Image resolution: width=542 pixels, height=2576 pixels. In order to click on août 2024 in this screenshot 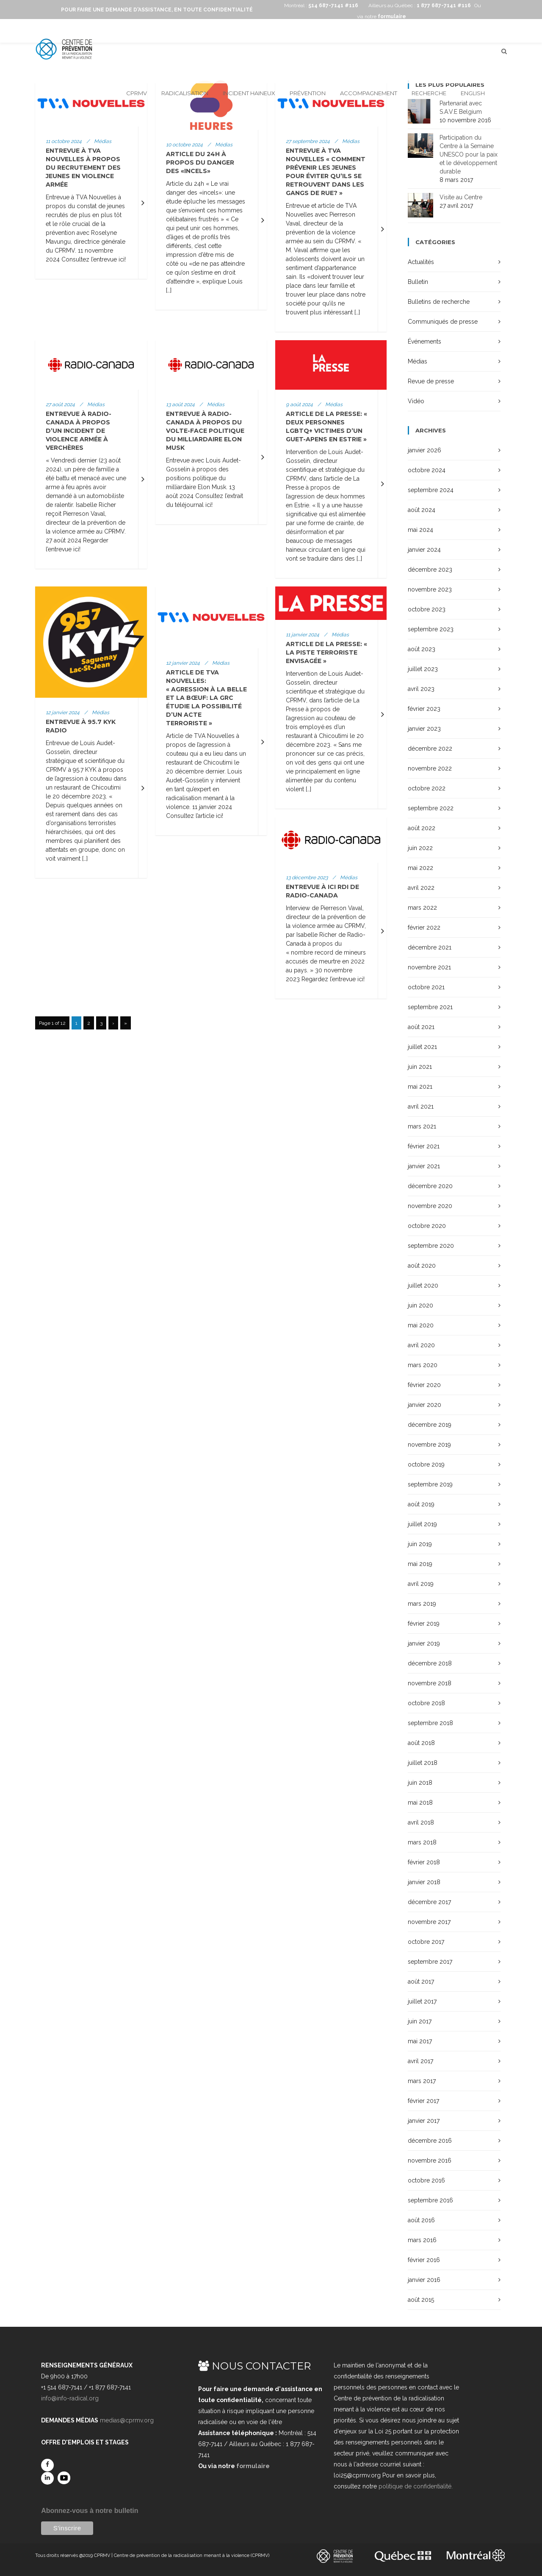, I will do `click(421, 509)`.